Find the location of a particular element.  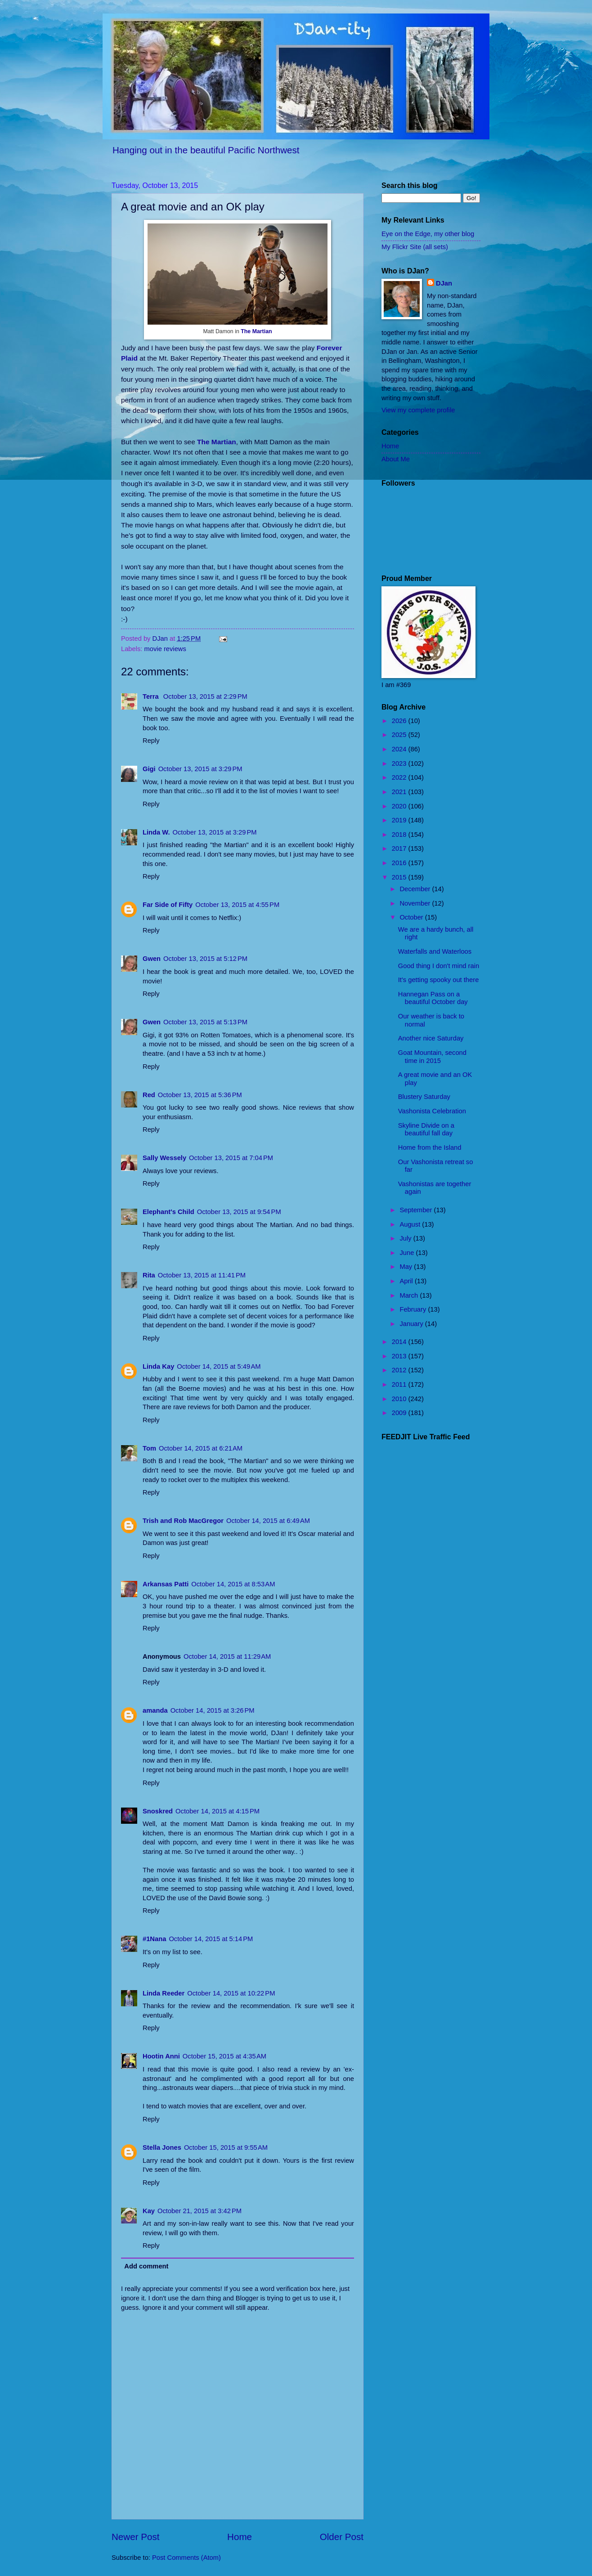

2025 is located at coordinates (400, 734).